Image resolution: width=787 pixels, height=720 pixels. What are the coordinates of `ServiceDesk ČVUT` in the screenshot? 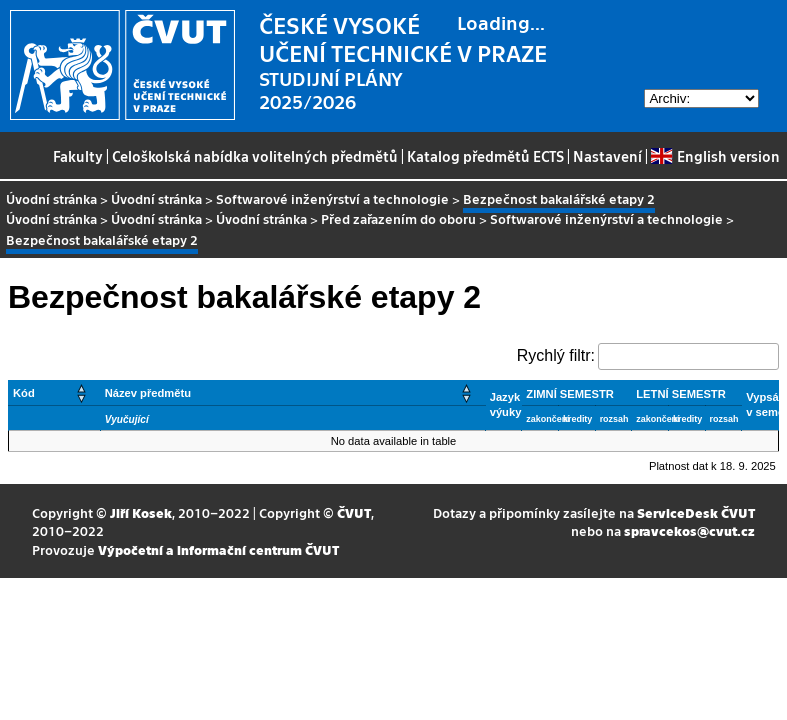 It's located at (696, 512).